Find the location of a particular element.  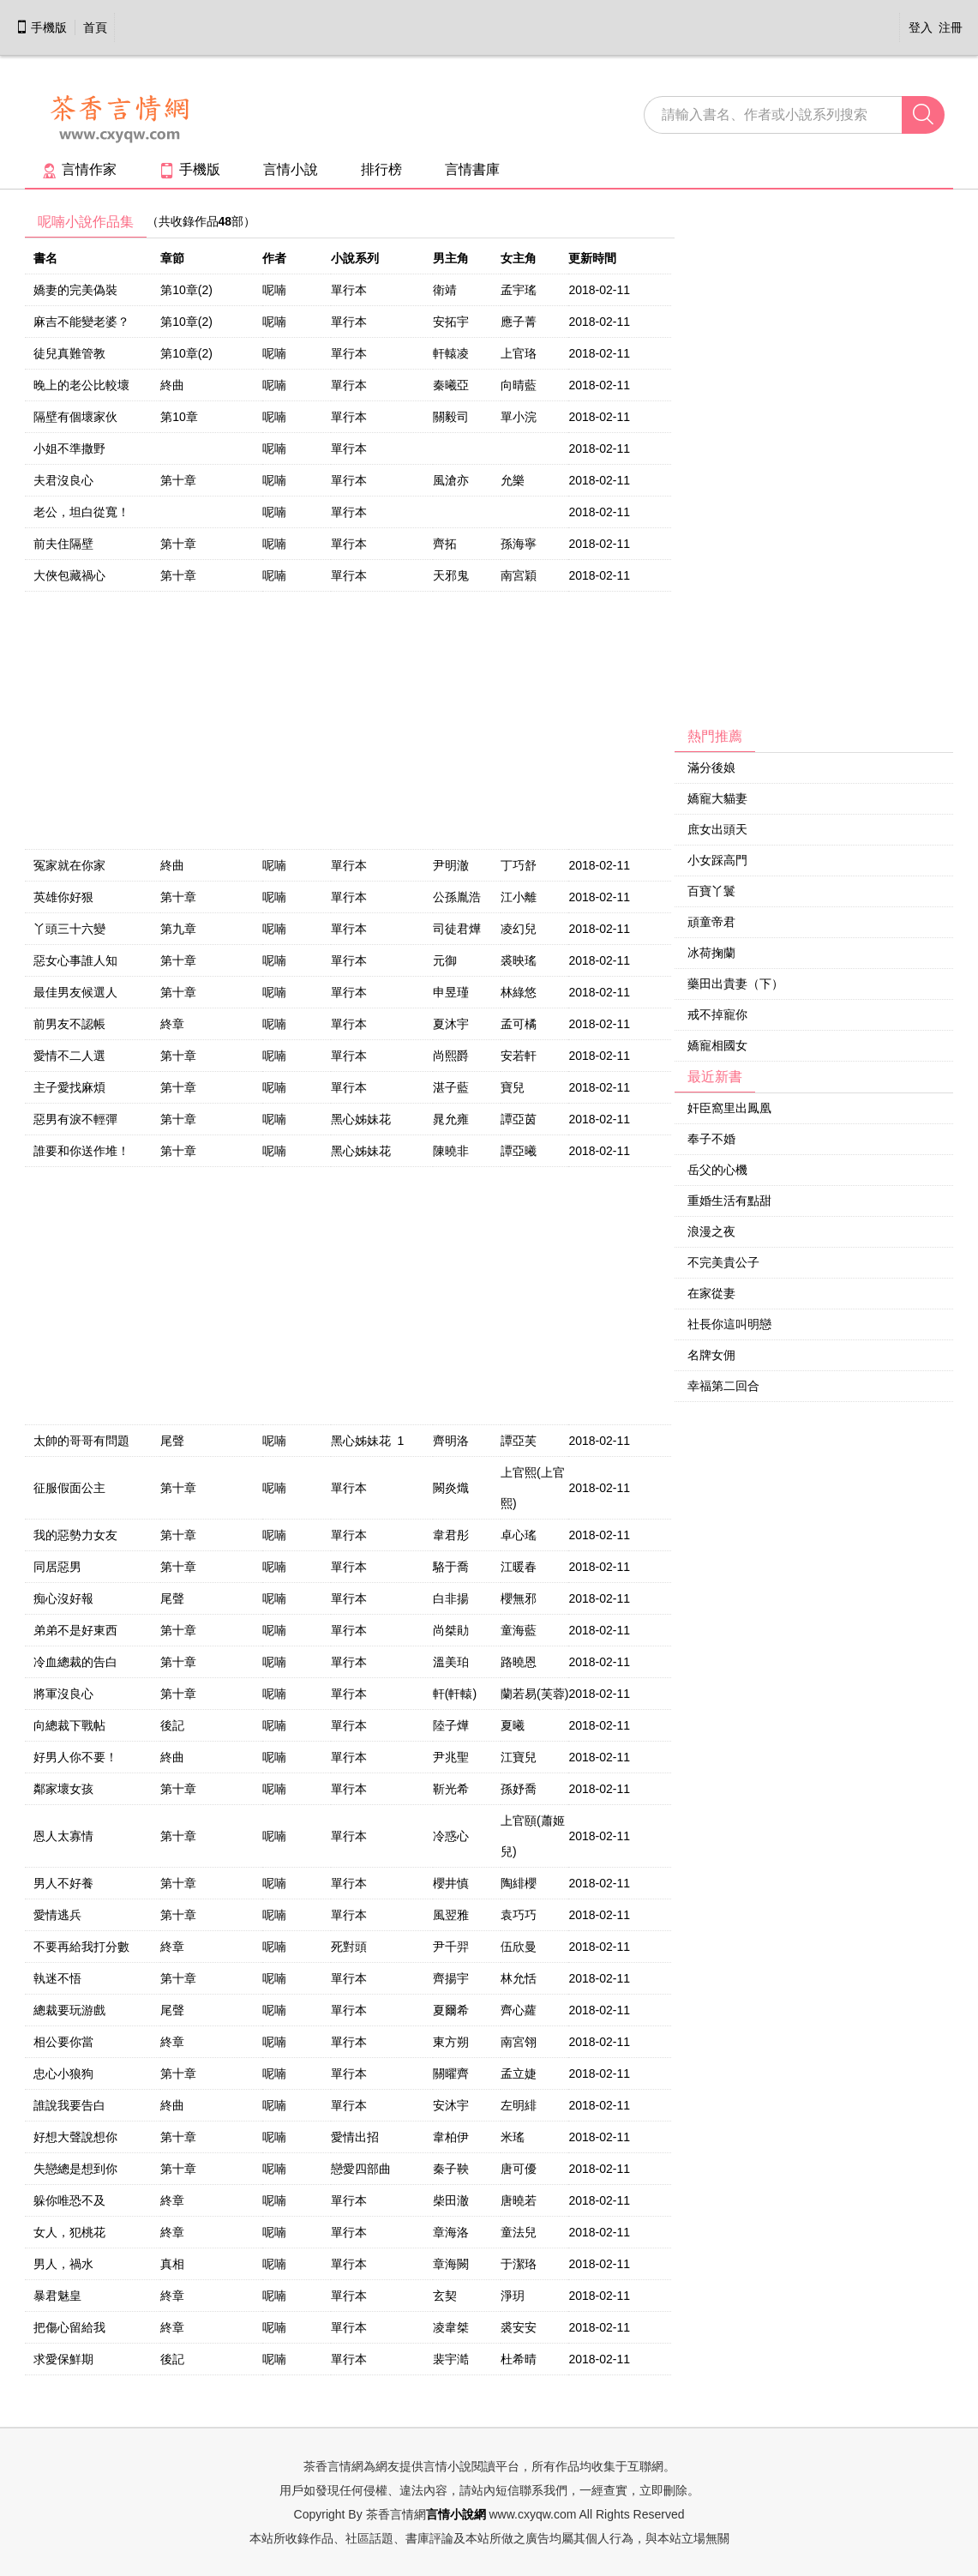

總裁要玩游戲 is located at coordinates (69, 2010).